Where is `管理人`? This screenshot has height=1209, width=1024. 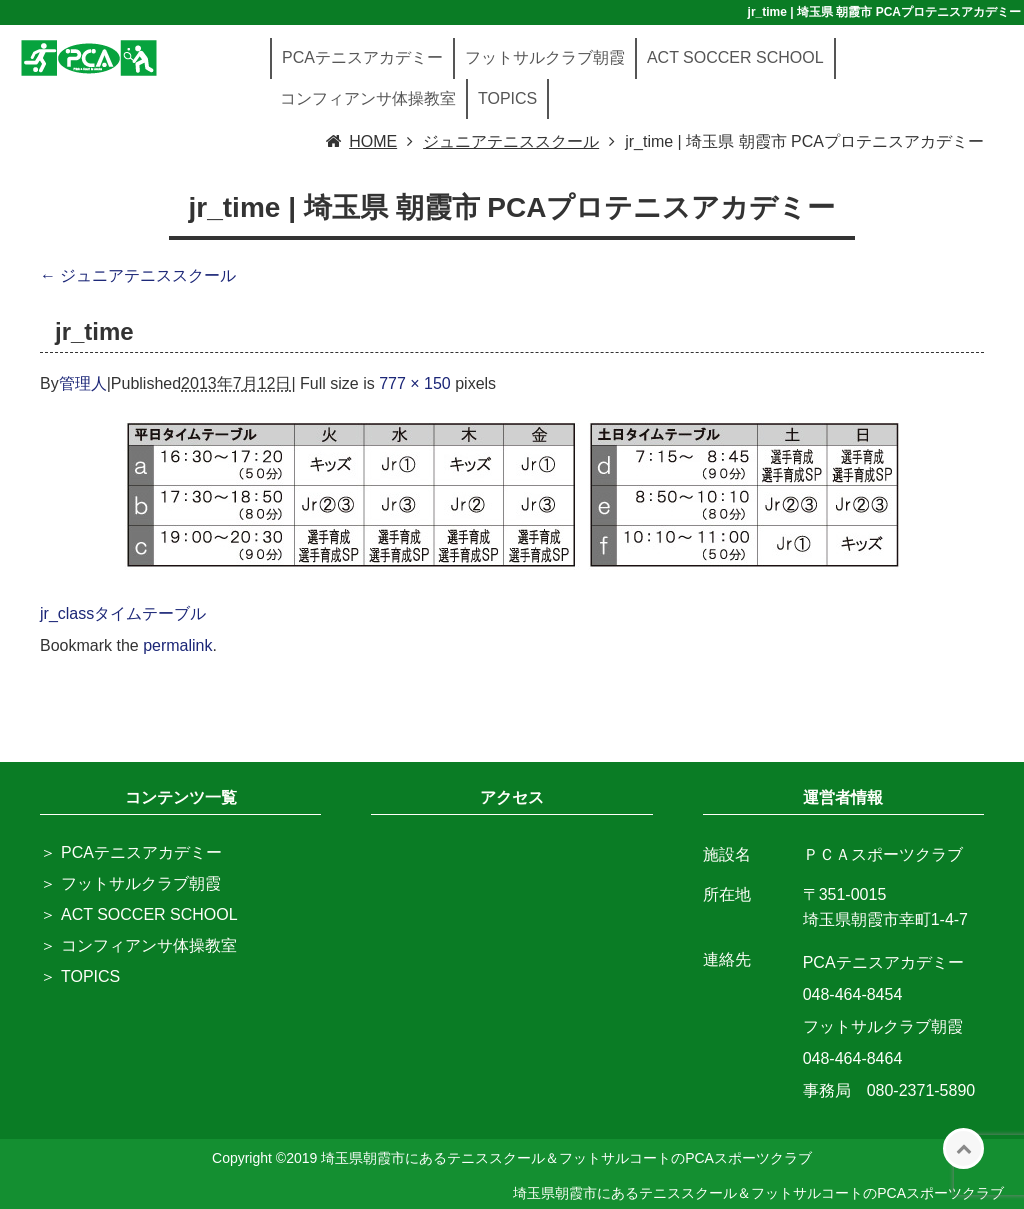
管理人 is located at coordinates (83, 383).